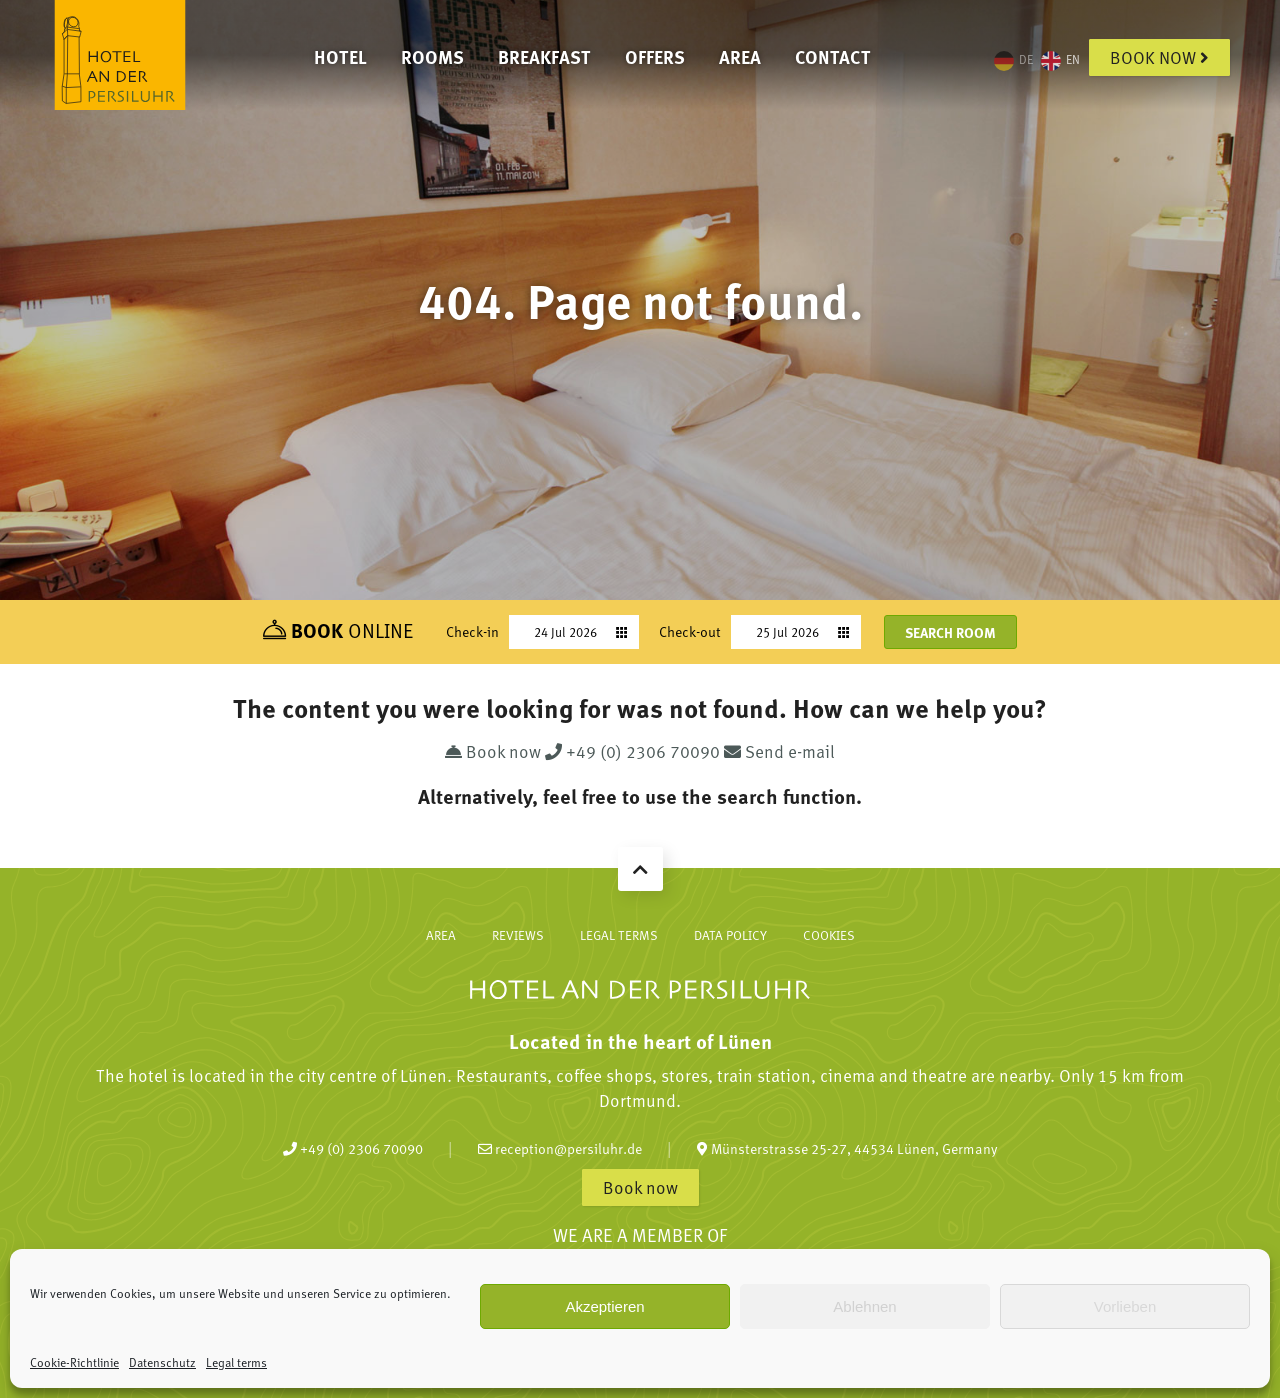 The image size is (1280, 1398). I want to click on reception@persiluhr.de, so click(560, 1148).